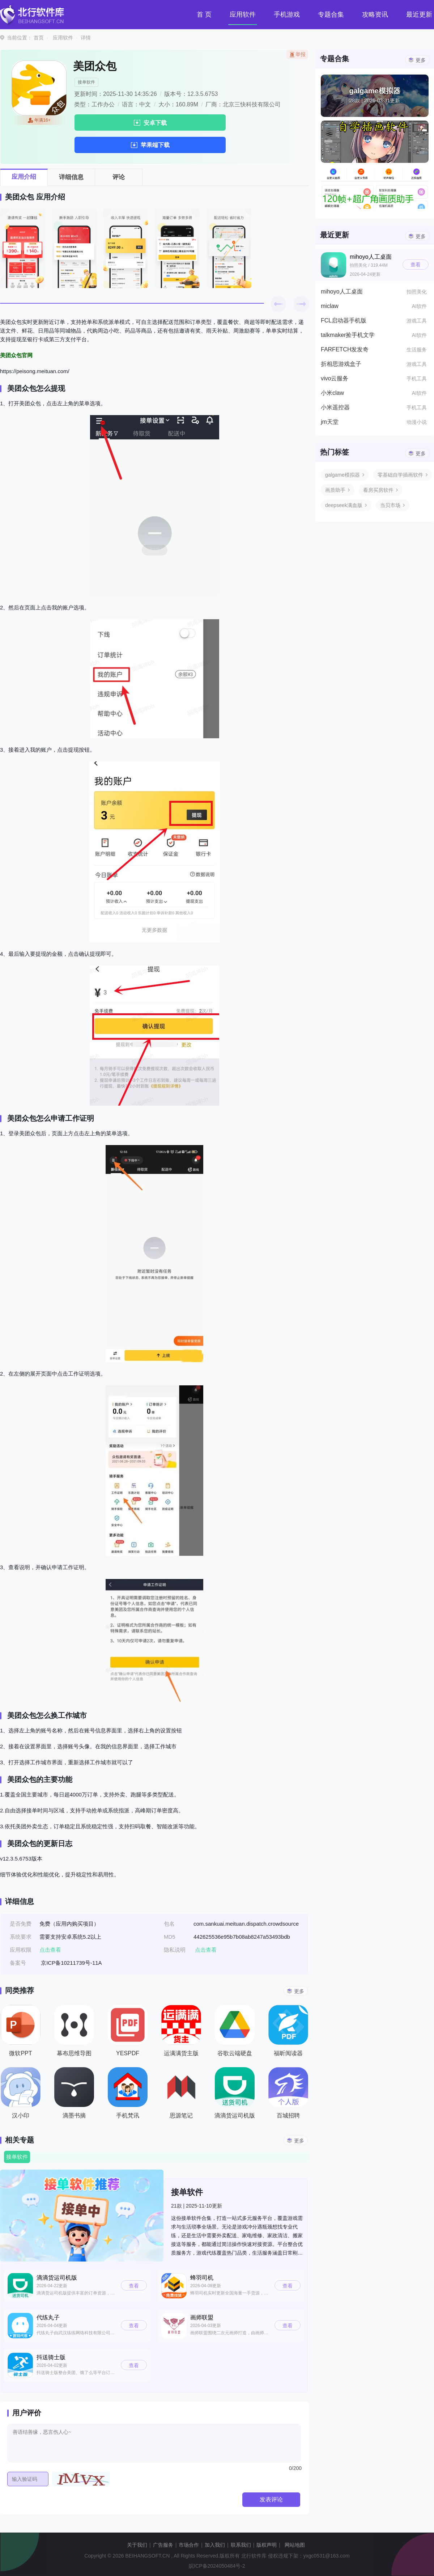 This screenshot has height=2576, width=434. I want to click on deepseek满血版, so click(343, 505).